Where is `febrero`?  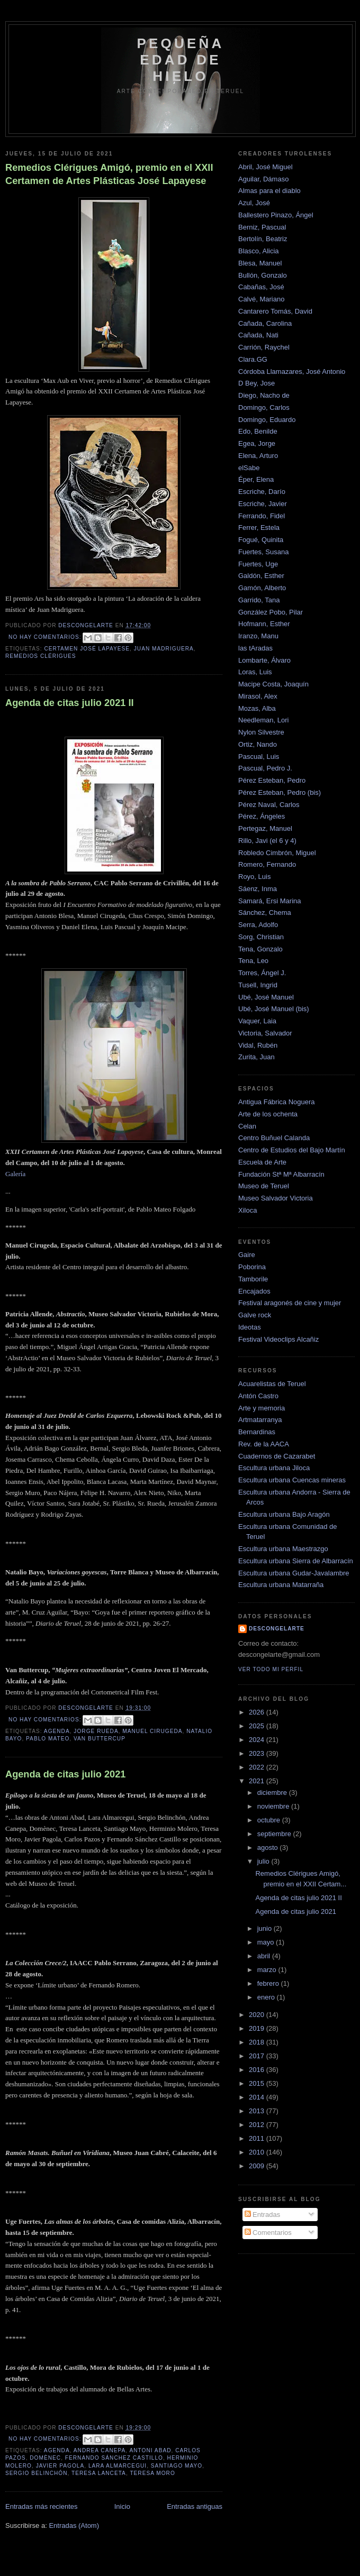 febrero is located at coordinates (269, 1983).